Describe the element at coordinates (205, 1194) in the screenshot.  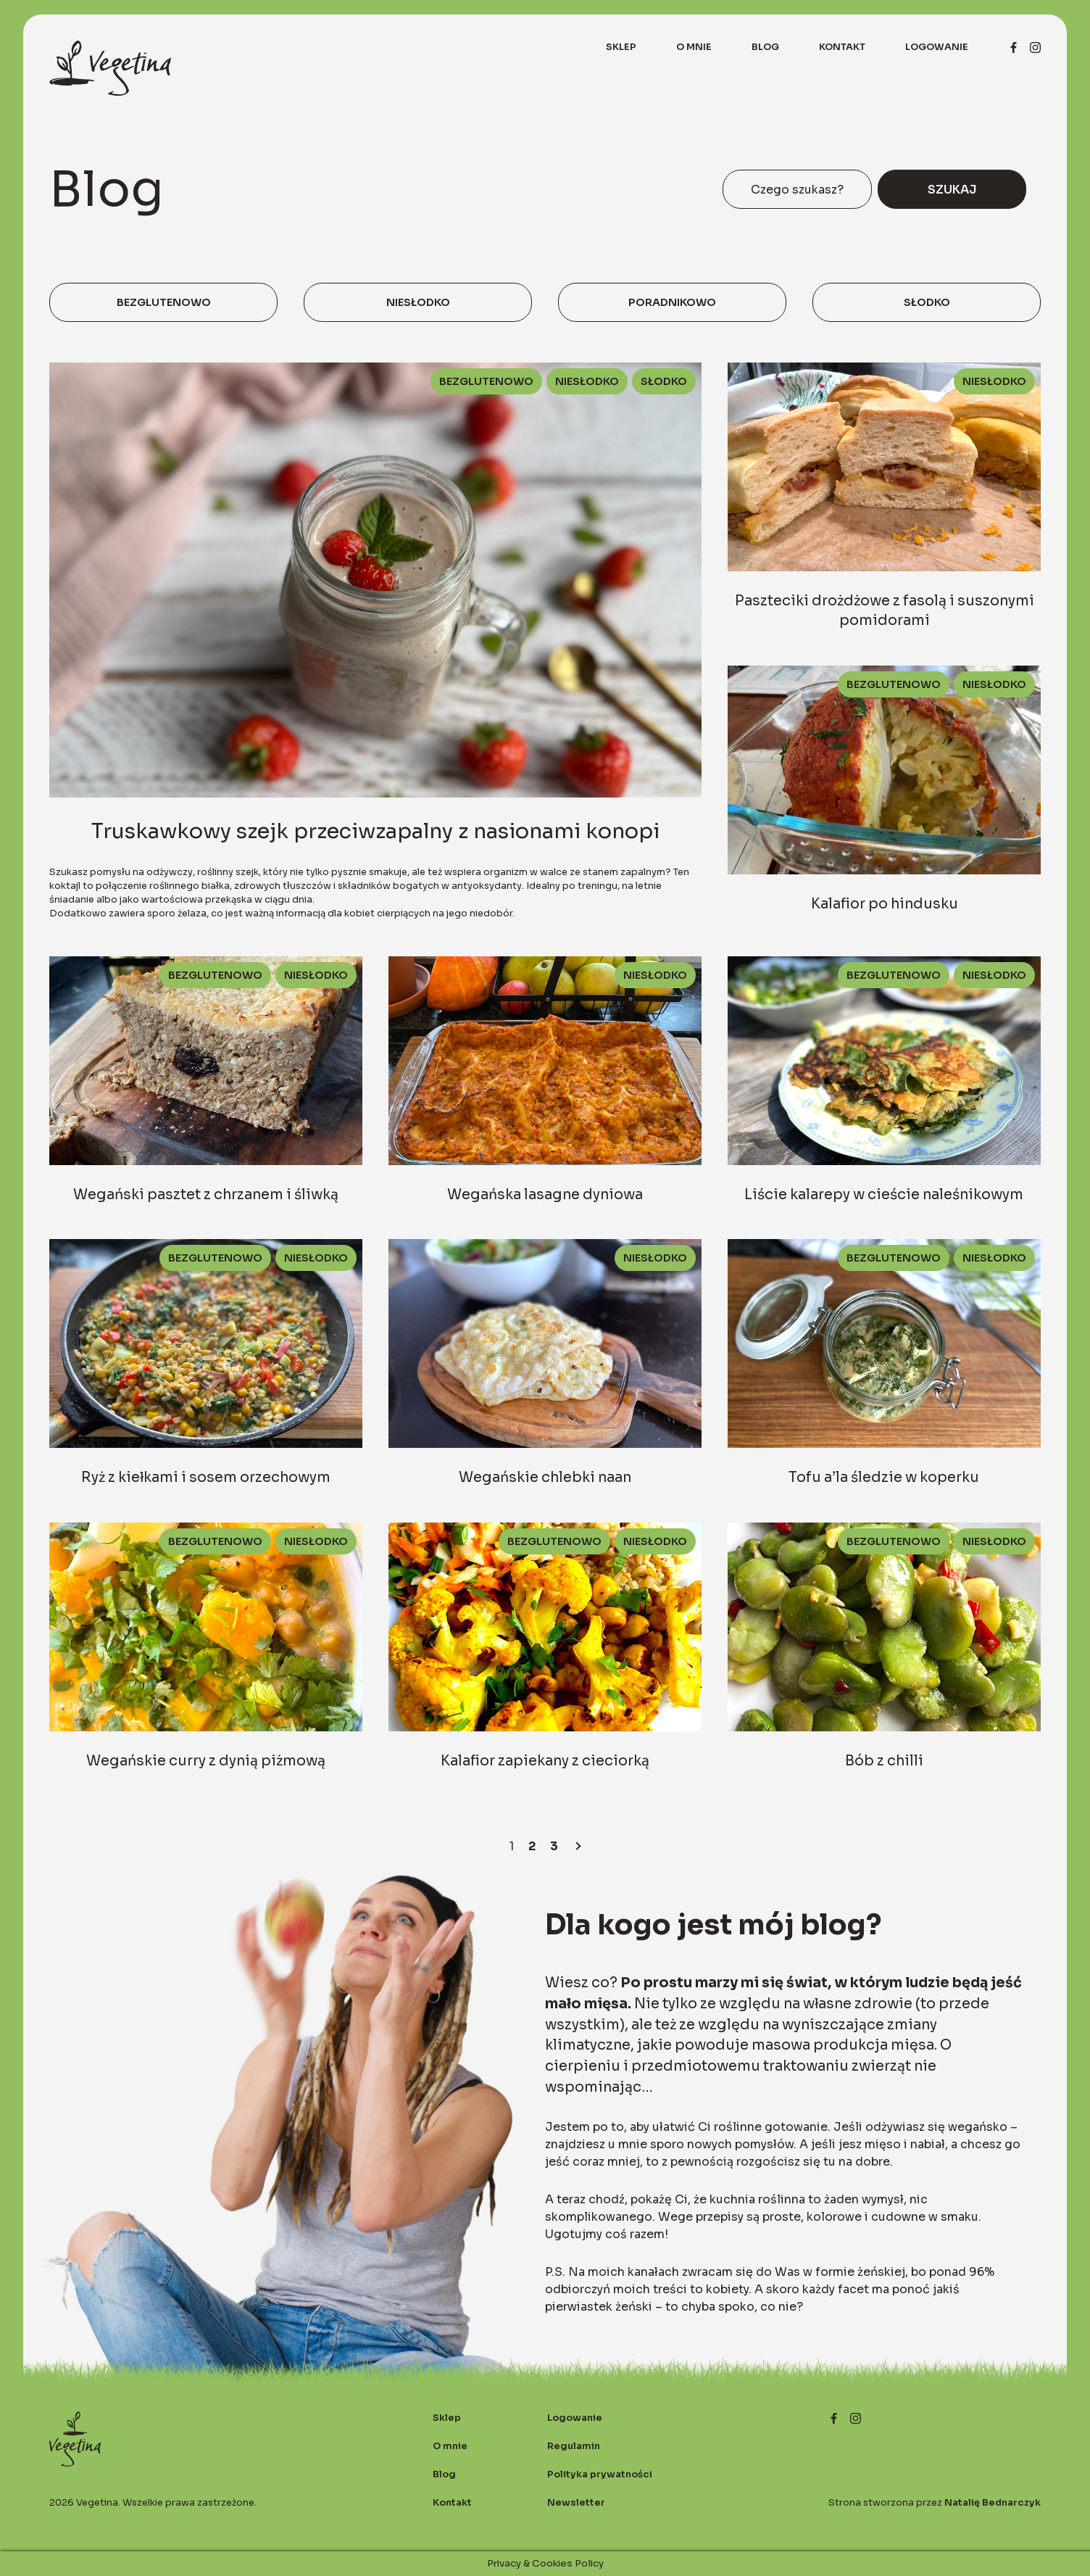
I see `Wegański pasztet z chrzanem i śliwką` at that location.